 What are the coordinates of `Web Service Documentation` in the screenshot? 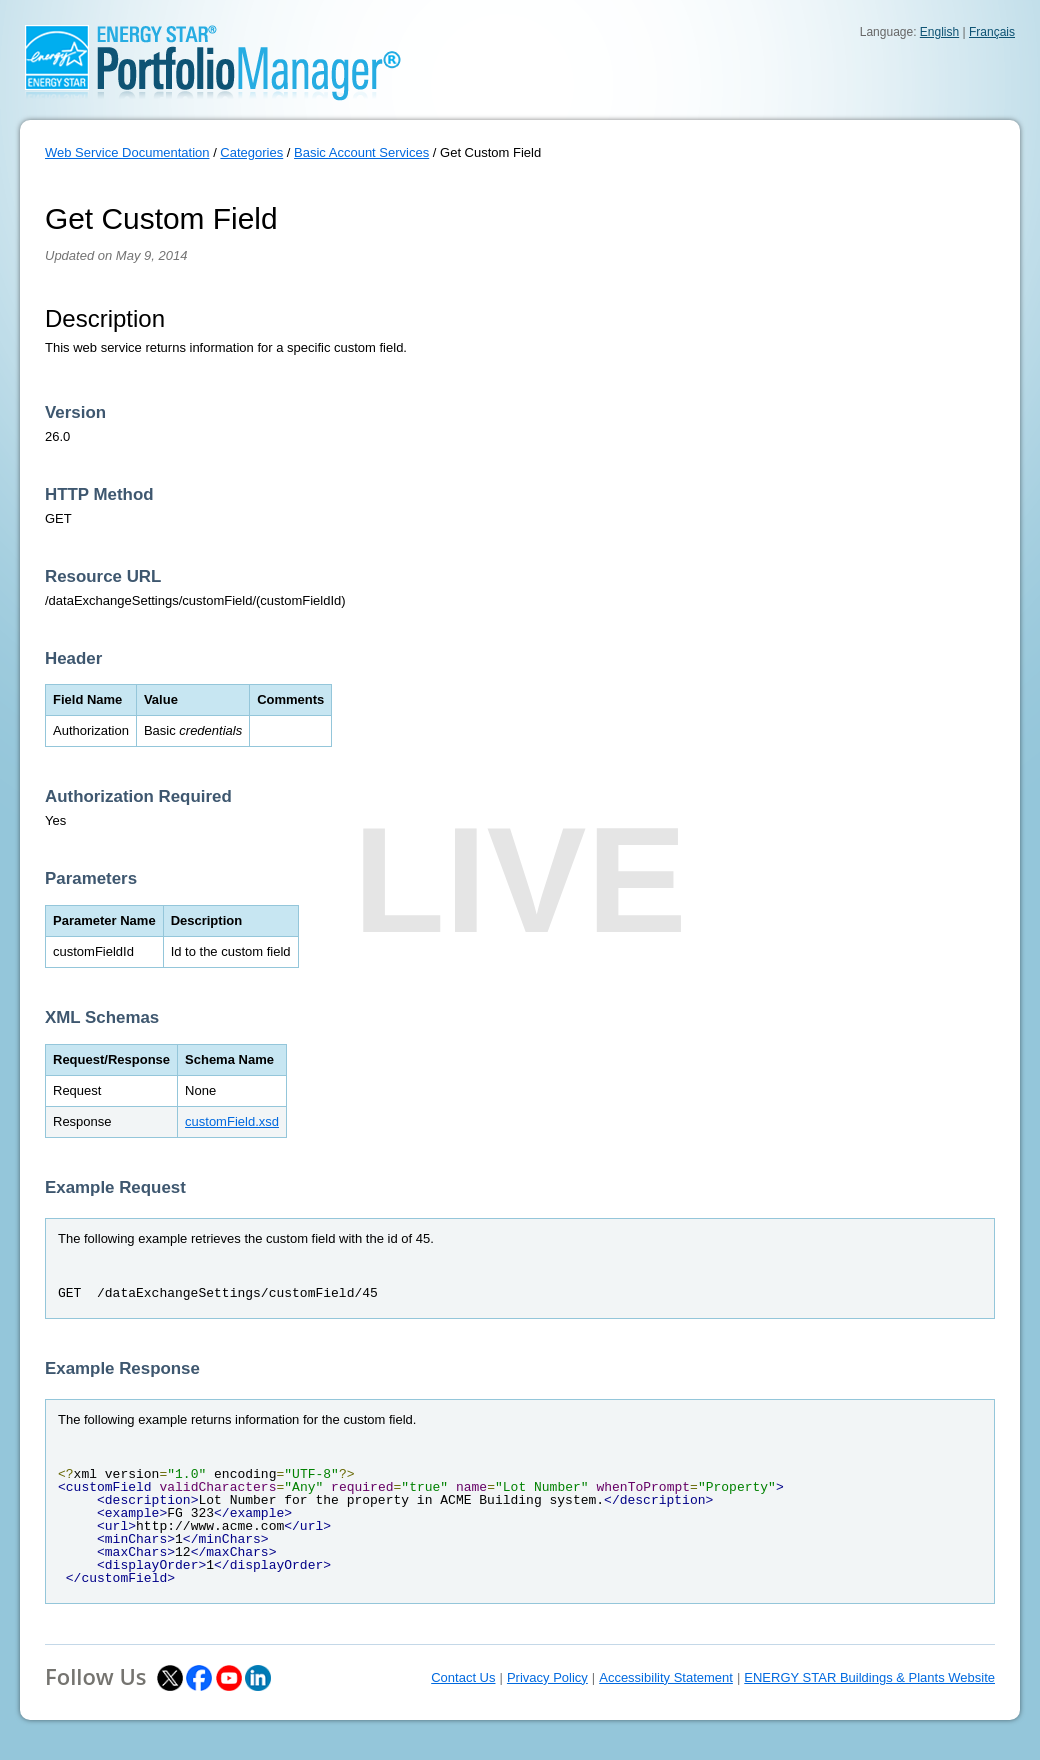 It's located at (127, 152).